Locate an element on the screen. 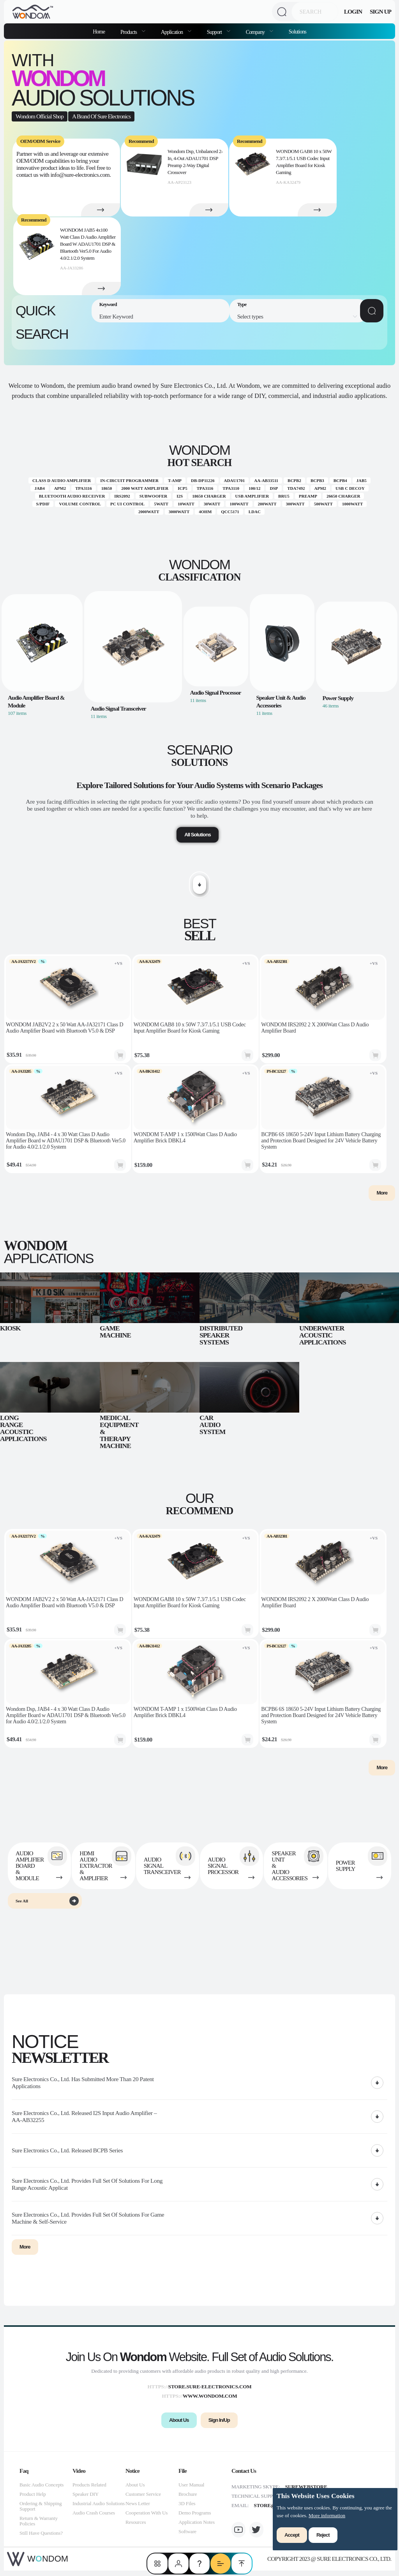  Ordering & Shipping Support is located at coordinates (40, 2511).